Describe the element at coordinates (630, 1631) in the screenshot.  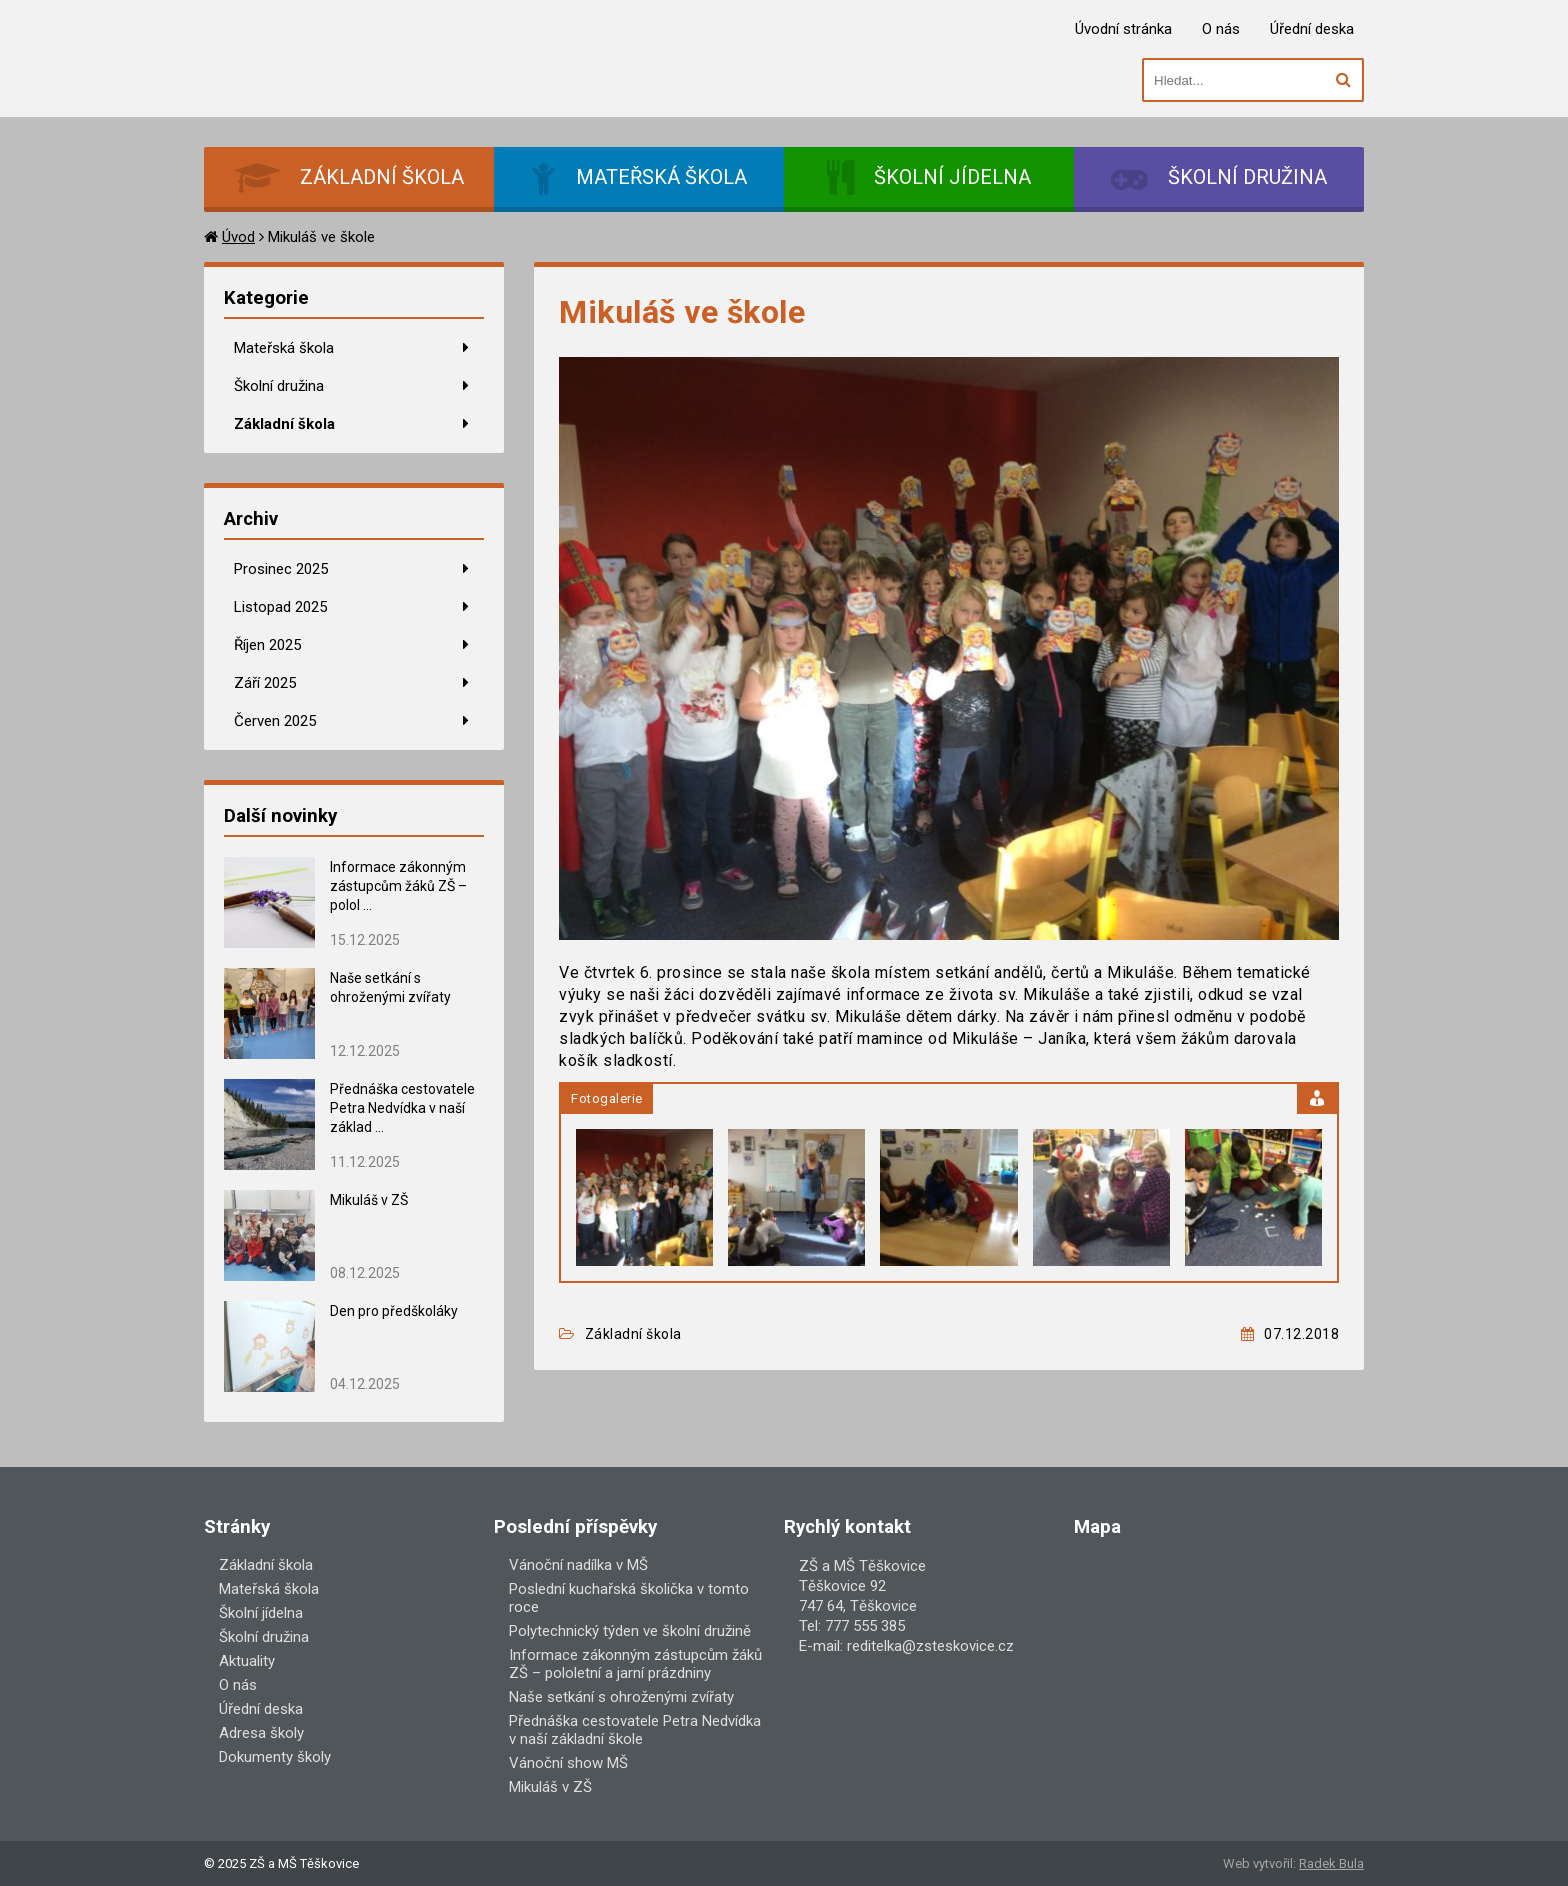
I see `Polytechnický týden ve školní družině` at that location.